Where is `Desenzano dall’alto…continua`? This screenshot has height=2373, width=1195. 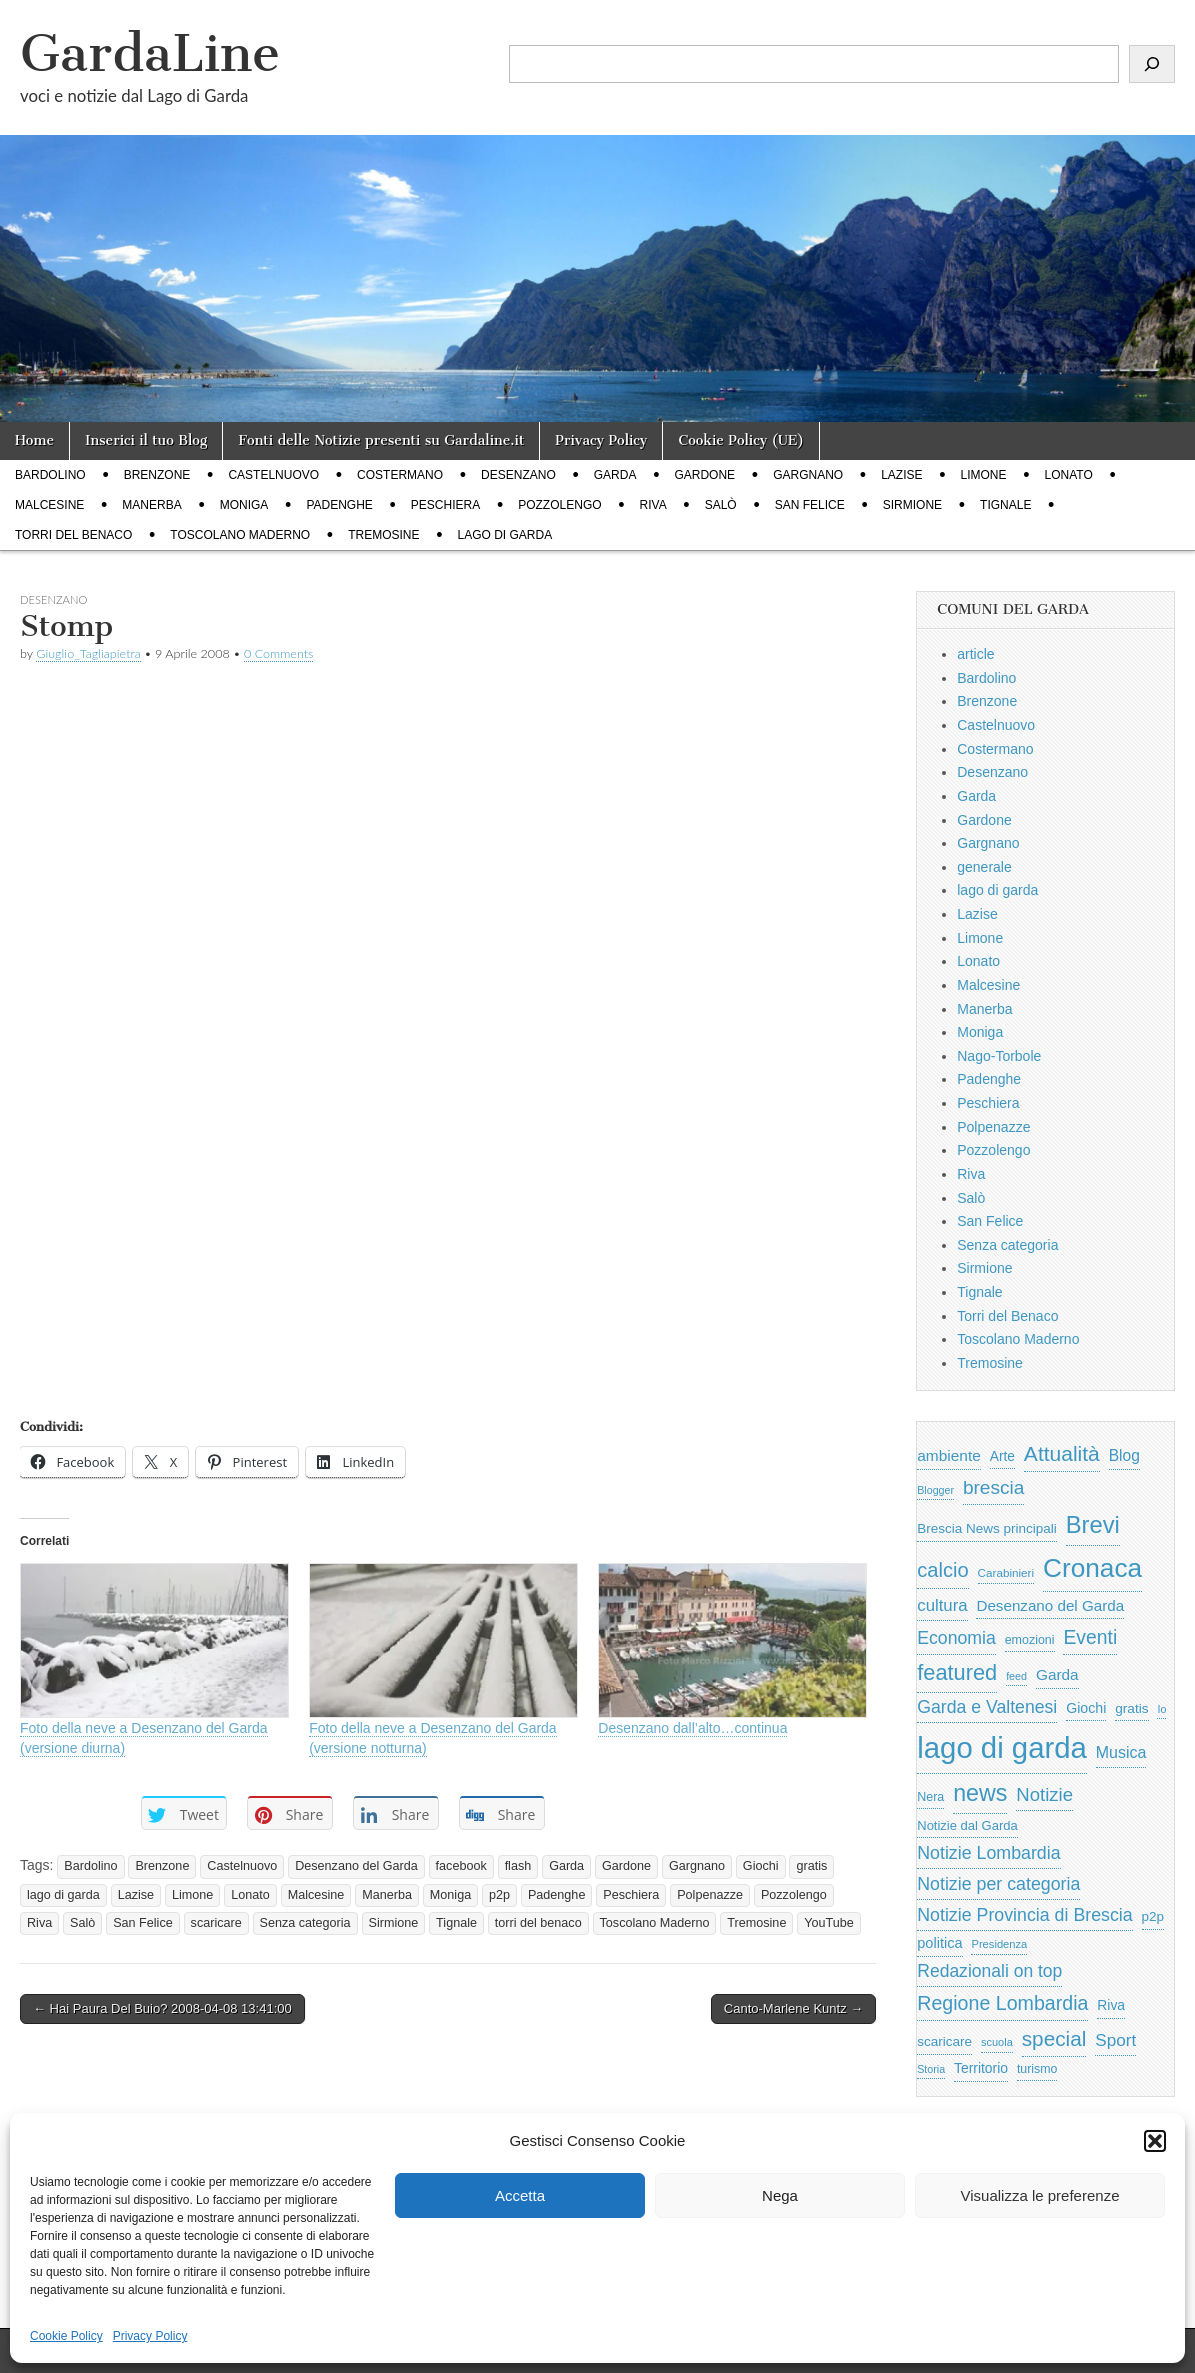
Desenzano dall’alto…continua is located at coordinates (692, 1728).